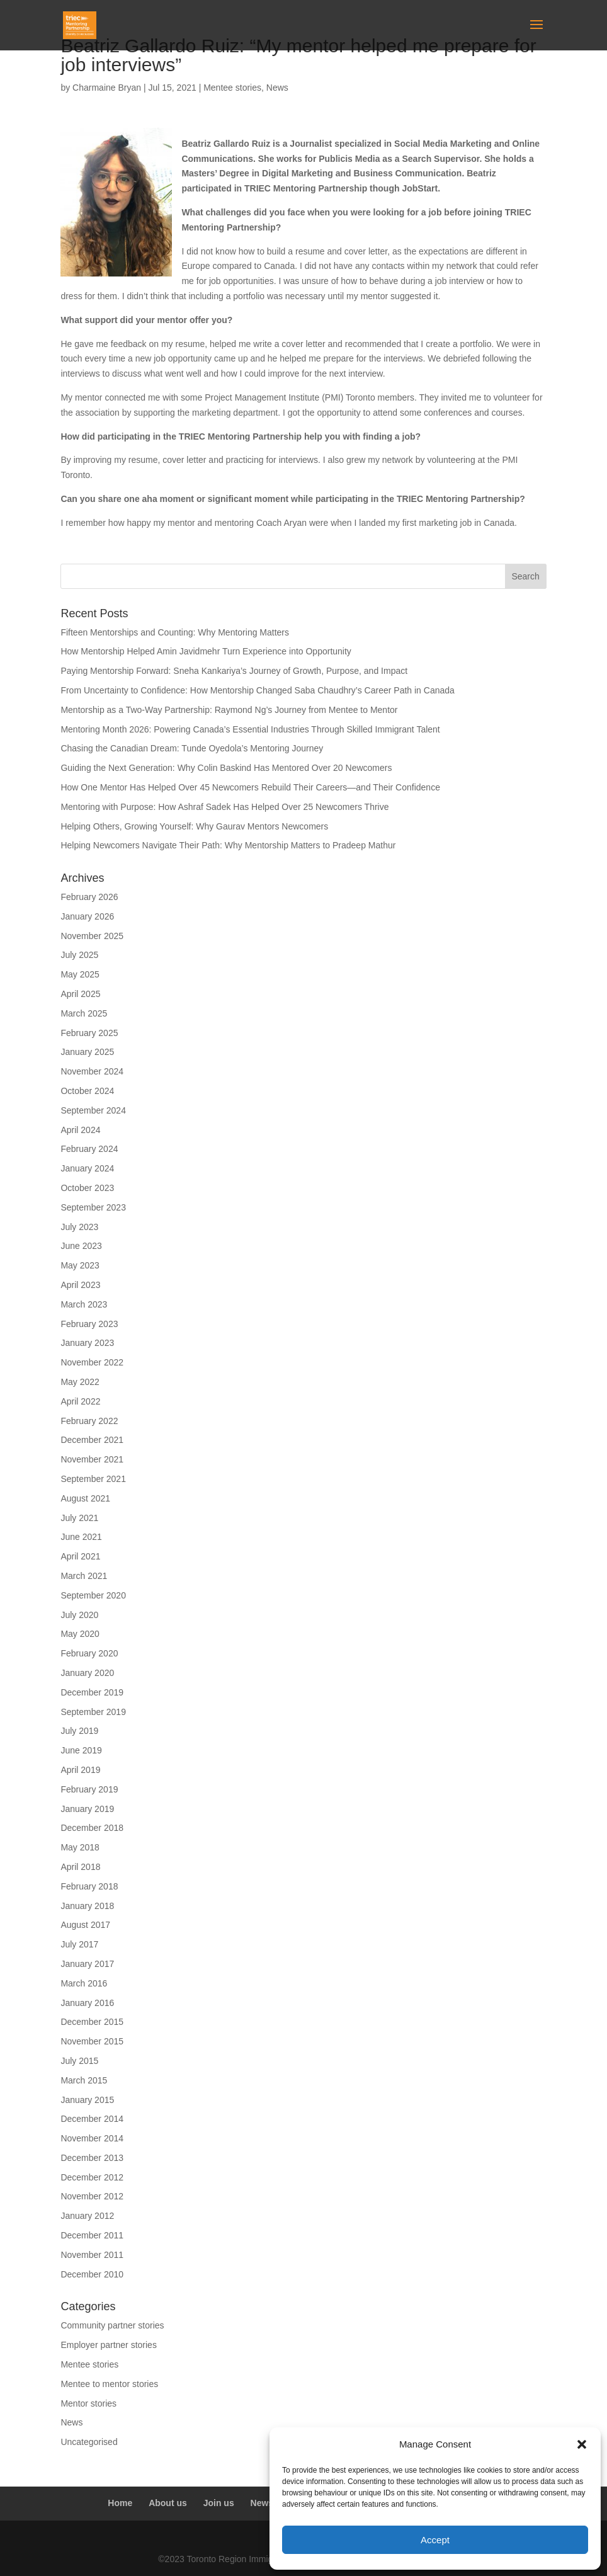  I want to click on November 2021, so click(91, 1459).